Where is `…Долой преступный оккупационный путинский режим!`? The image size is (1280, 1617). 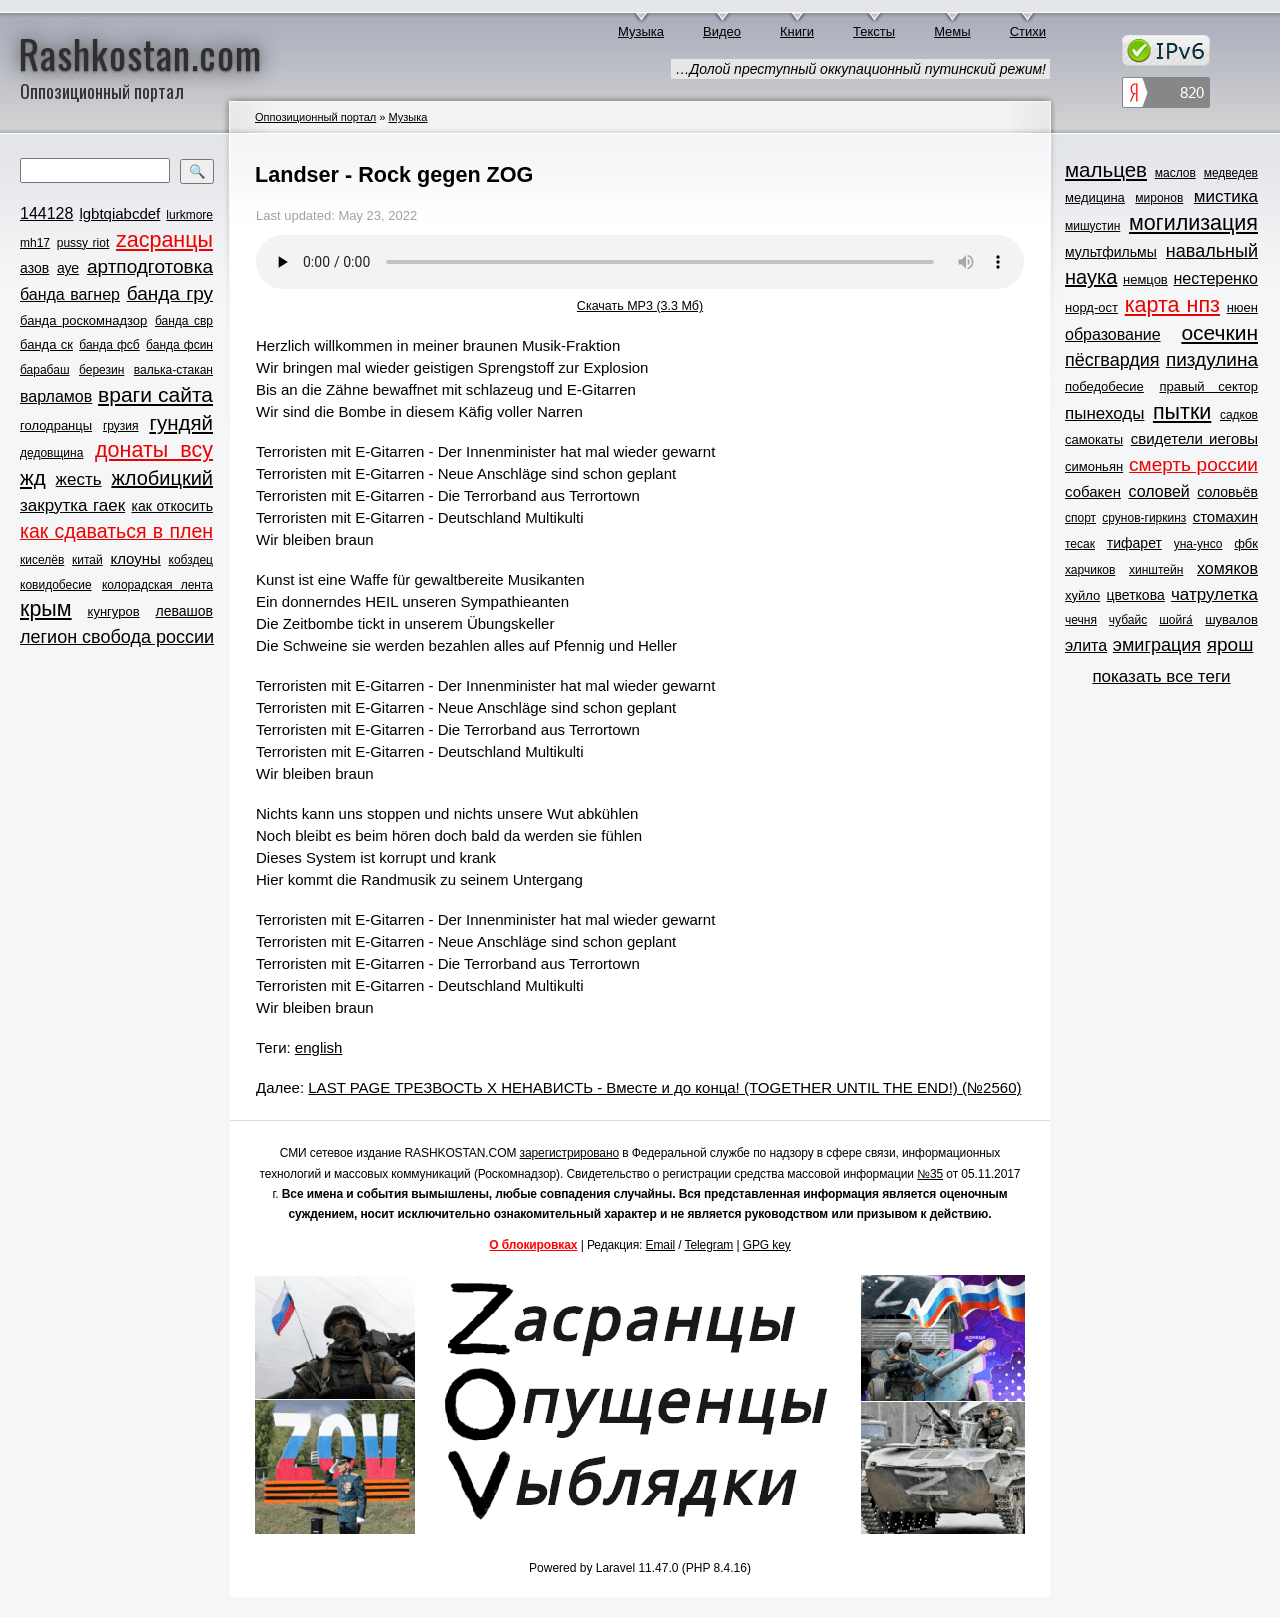 …Долой преступный оккупационный путинский режим! is located at coordinates (860, 69).